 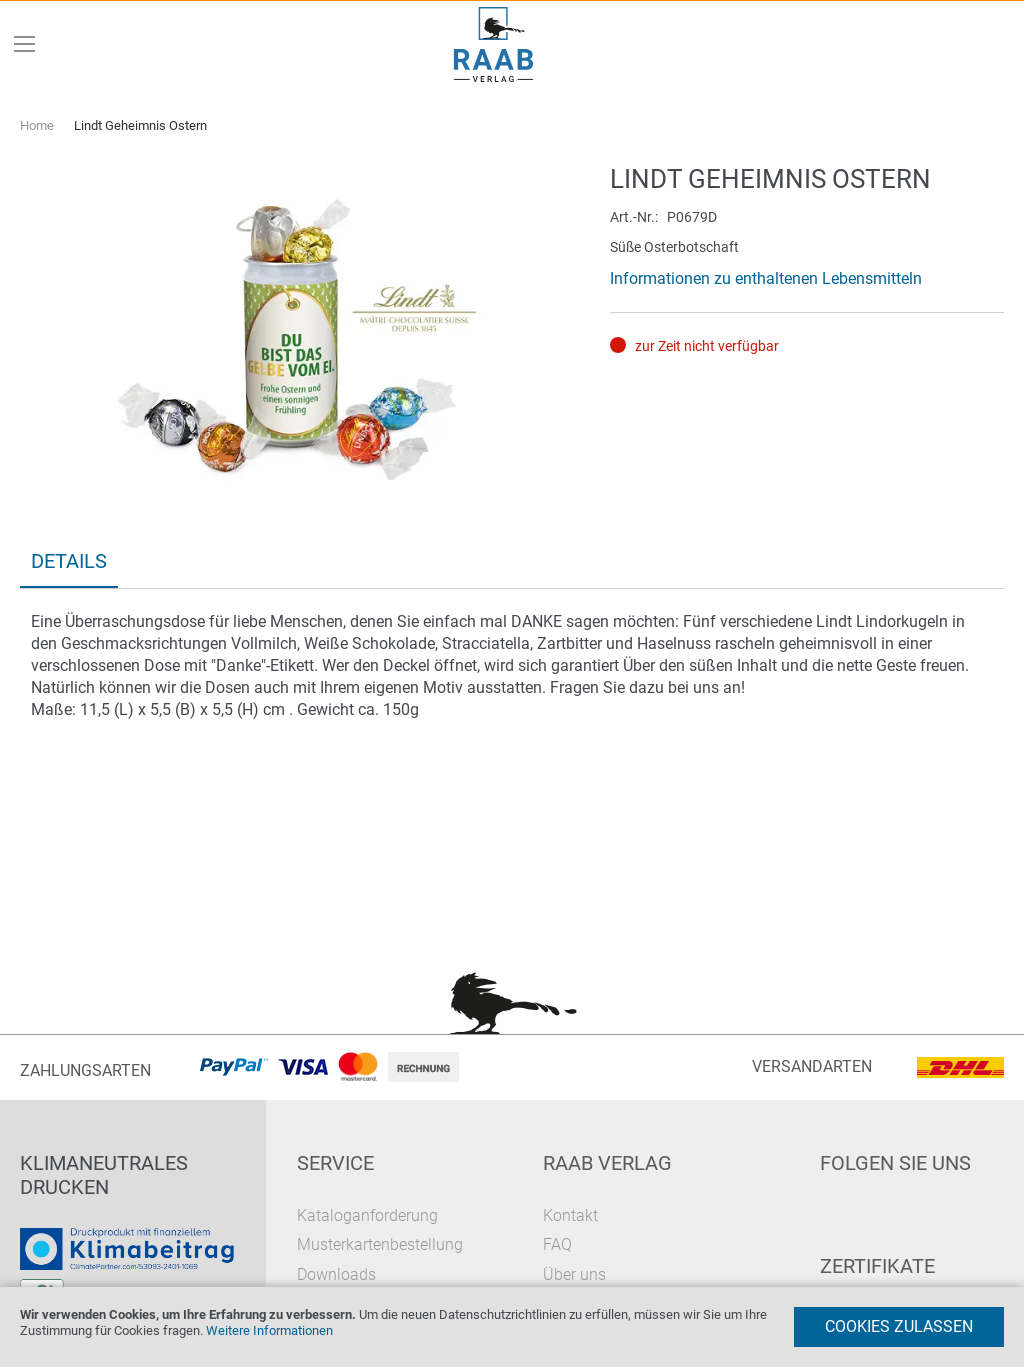 What do you see at coordinates (512, 1327) in the screenshot?
I see `[document]` at bounding box center [512, 1327].